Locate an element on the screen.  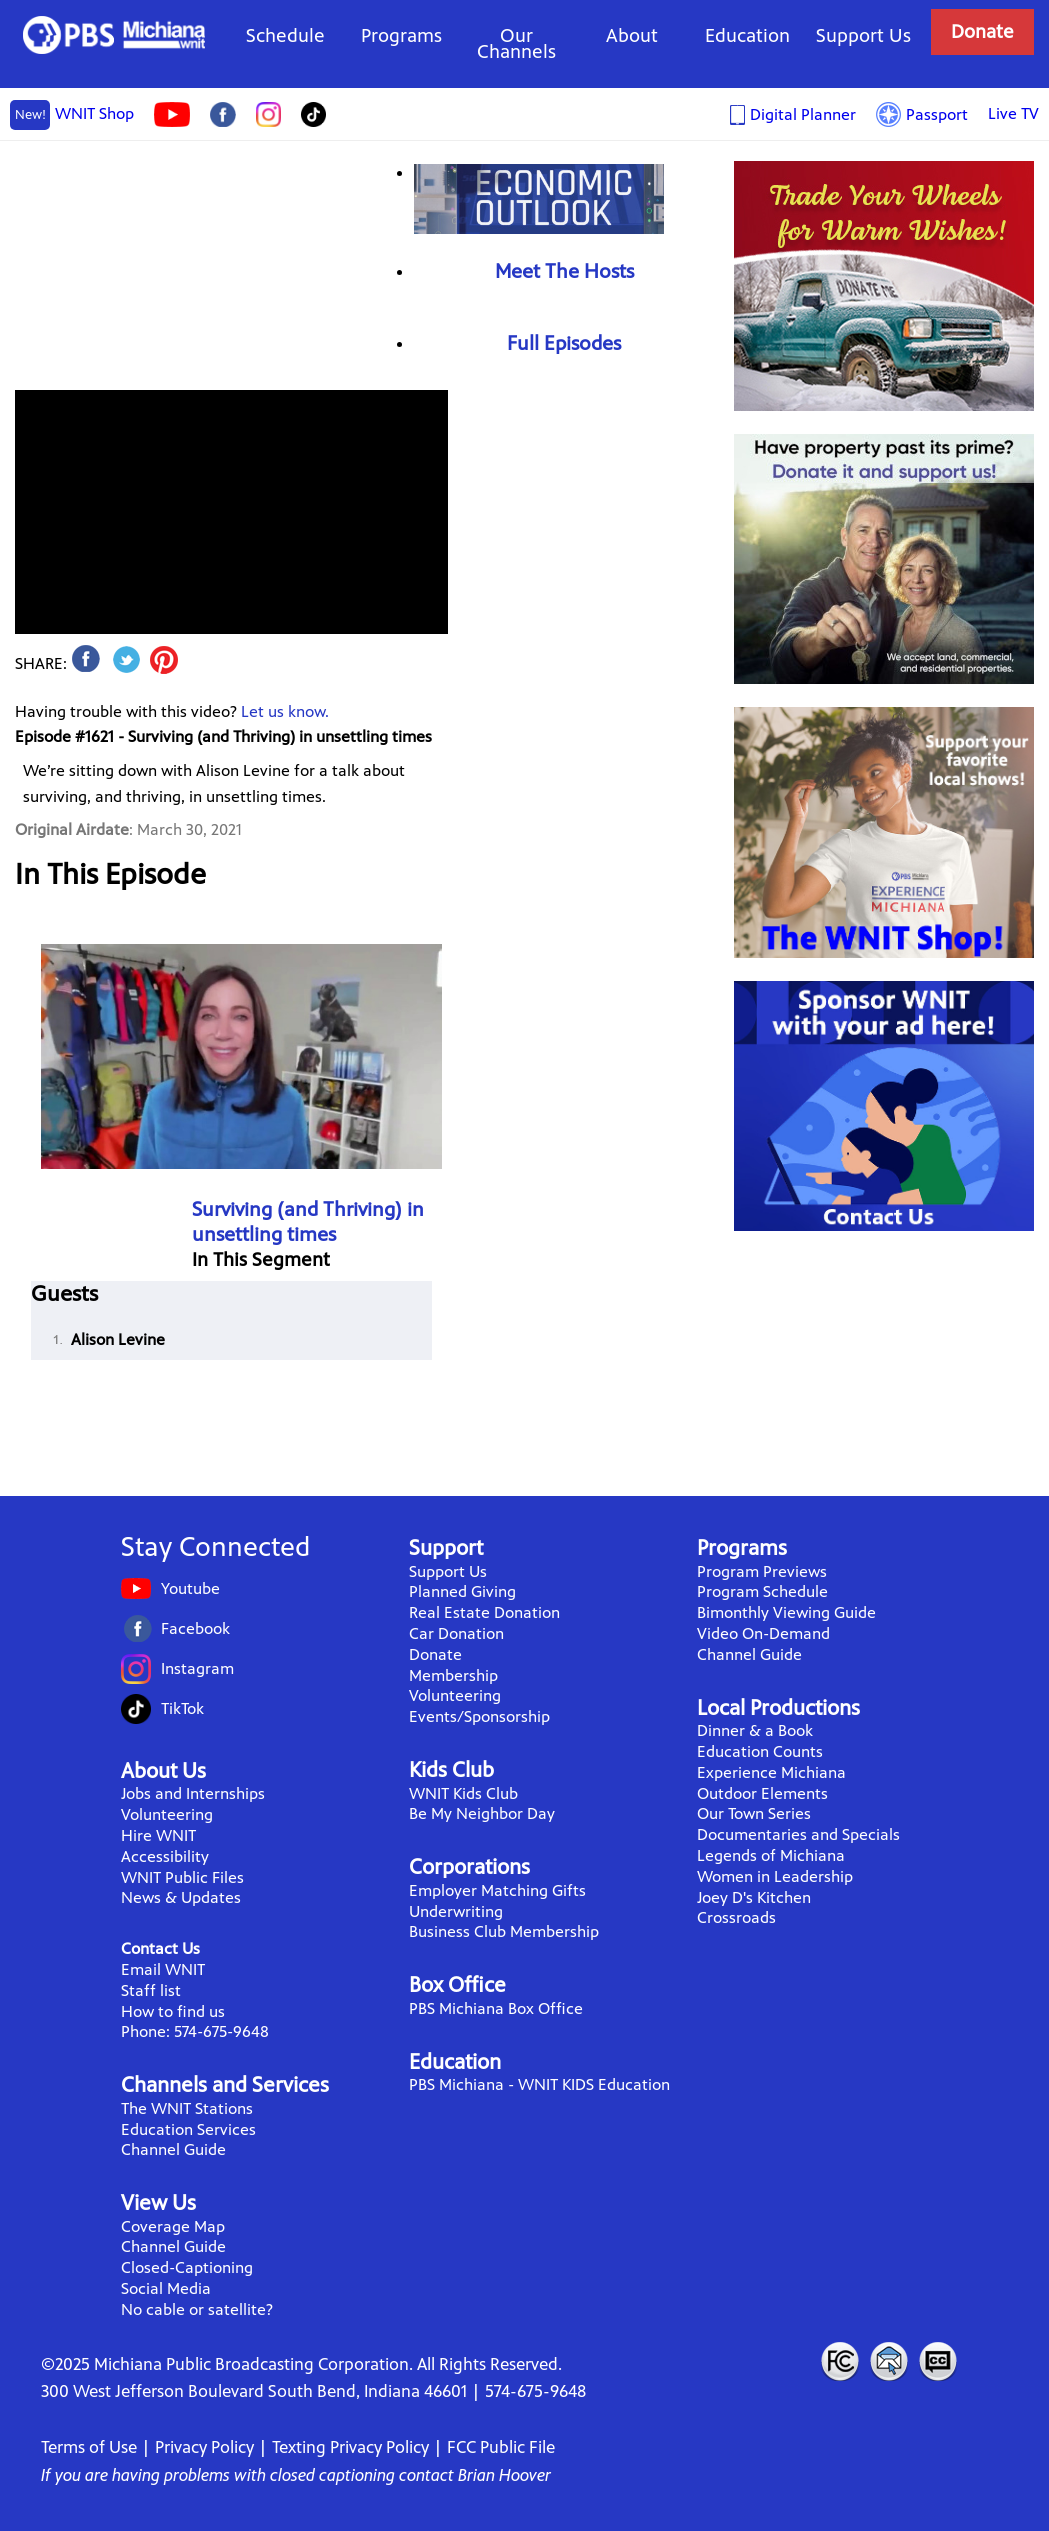
Video On-Demand is located at coordinates (763, 1633).